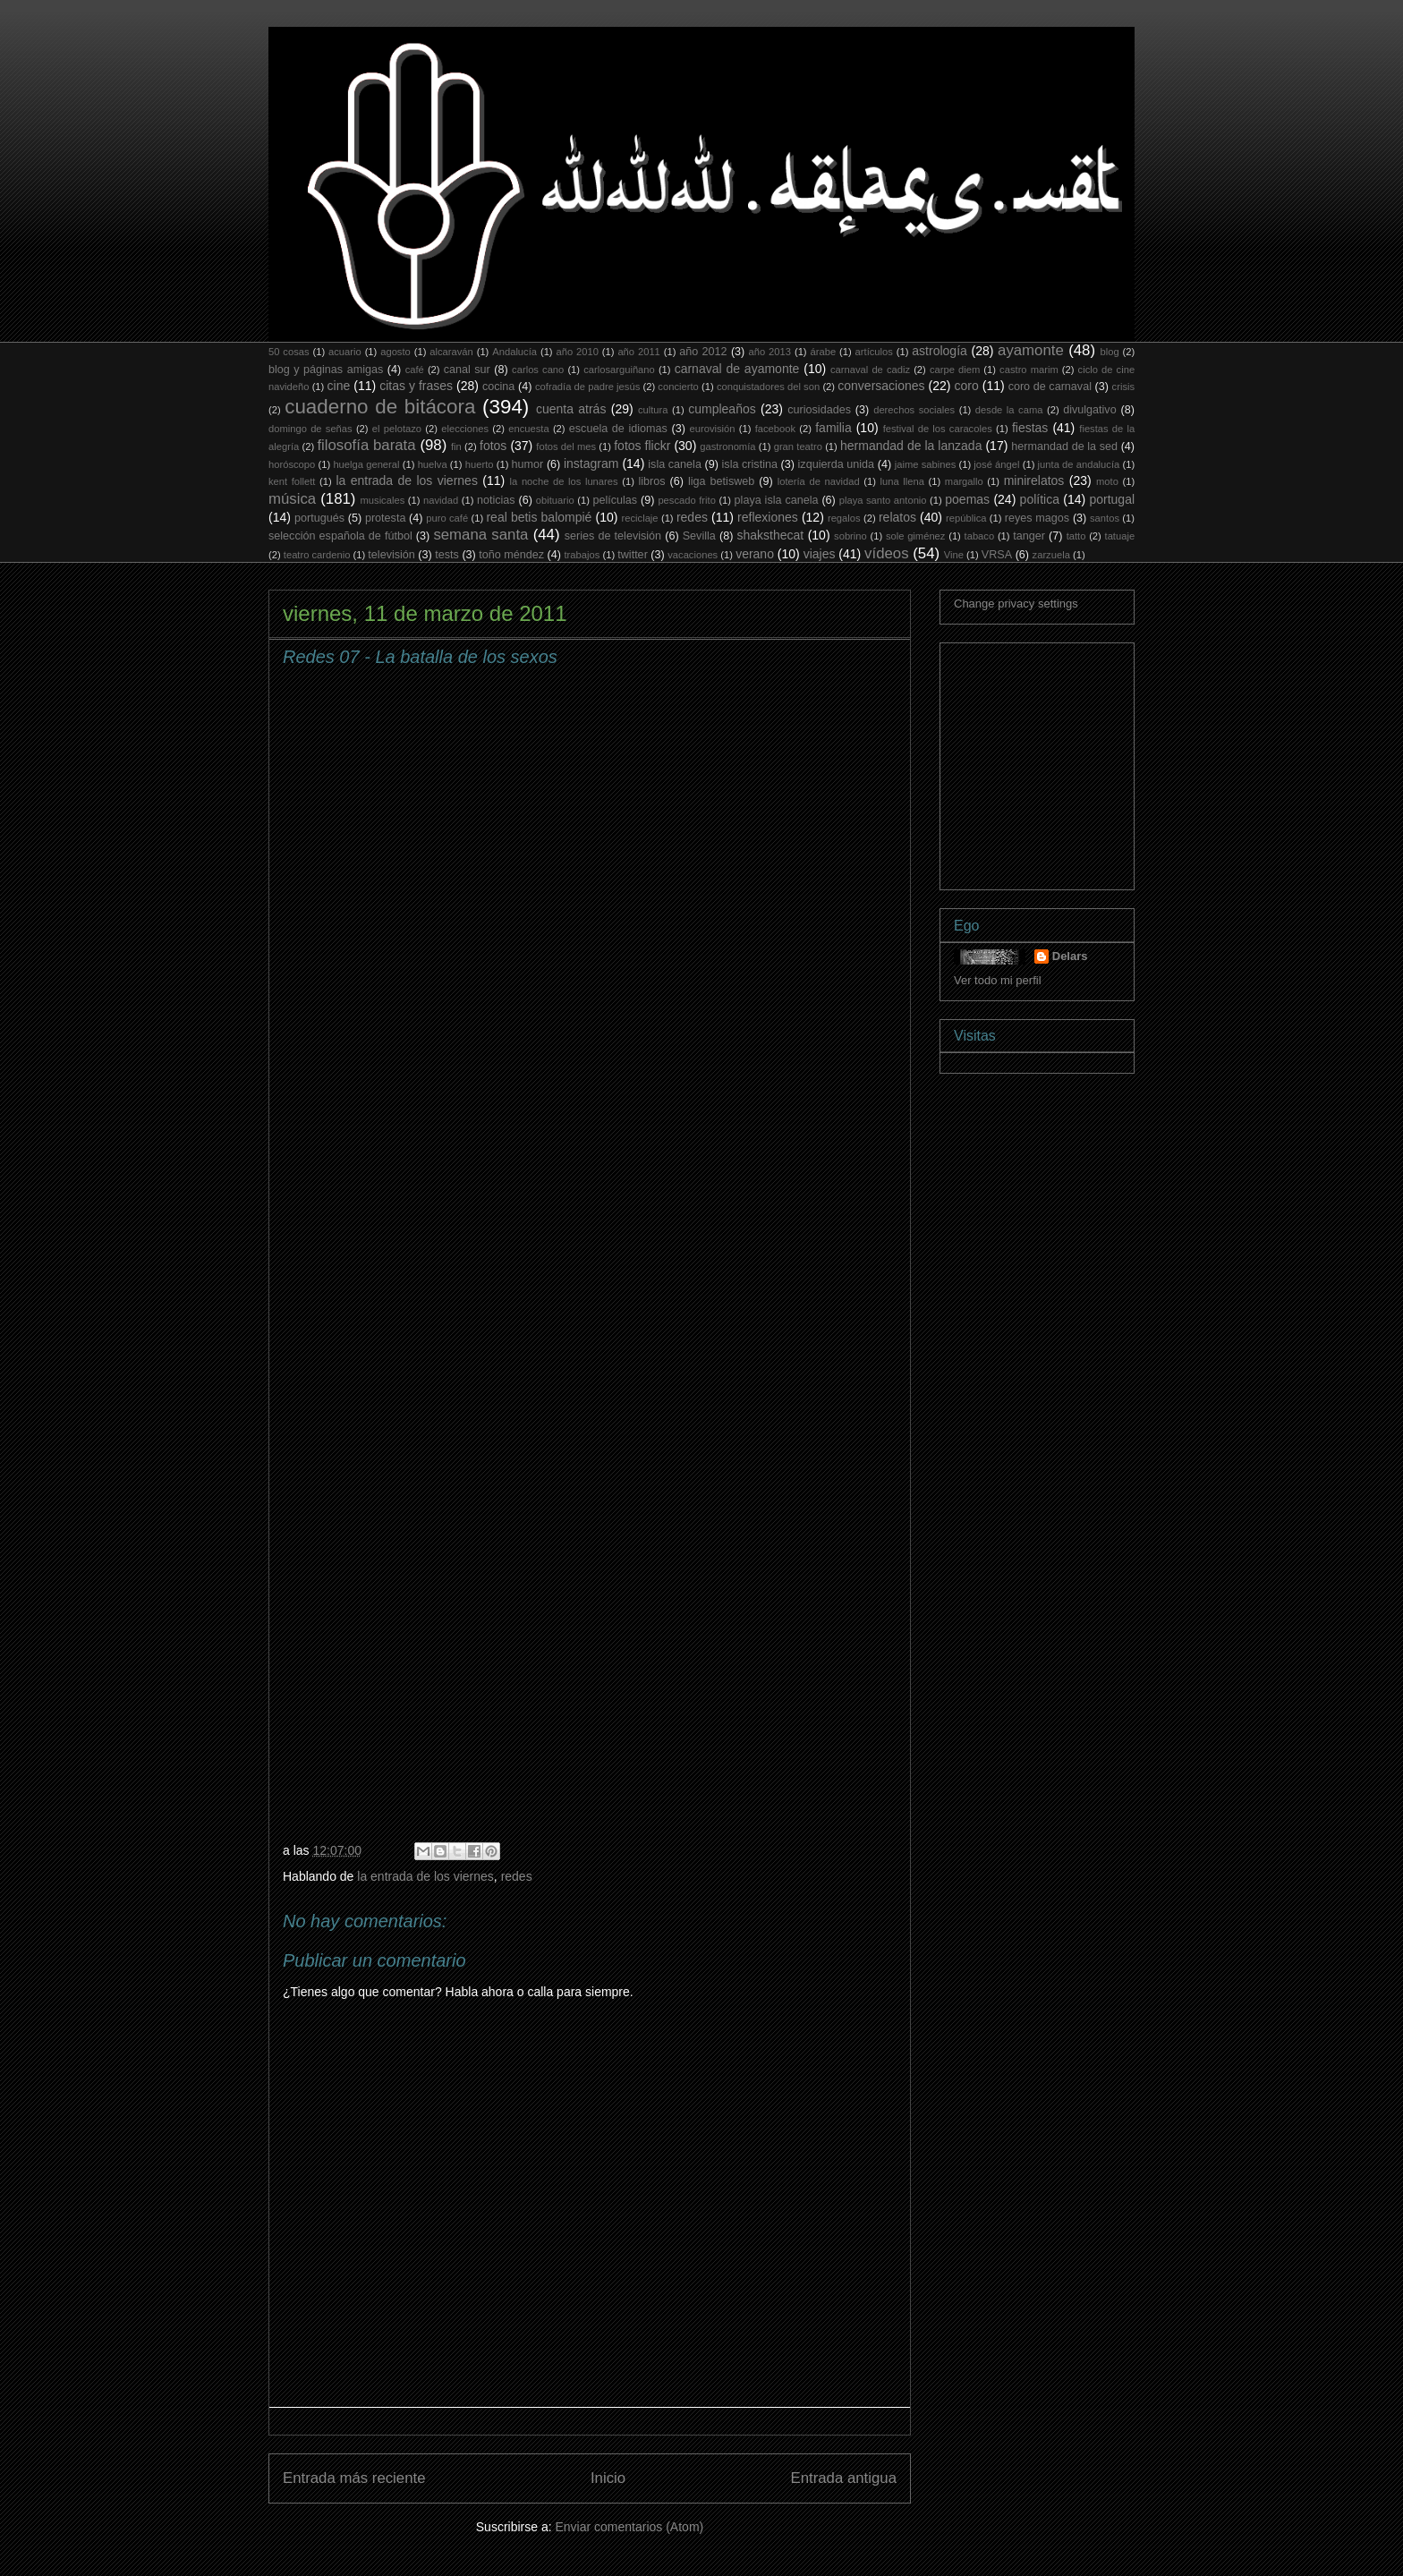 Image resolution: width=1403 pixels, height=2576 pixels. I want to click on toño méndez, so click(511, 554).